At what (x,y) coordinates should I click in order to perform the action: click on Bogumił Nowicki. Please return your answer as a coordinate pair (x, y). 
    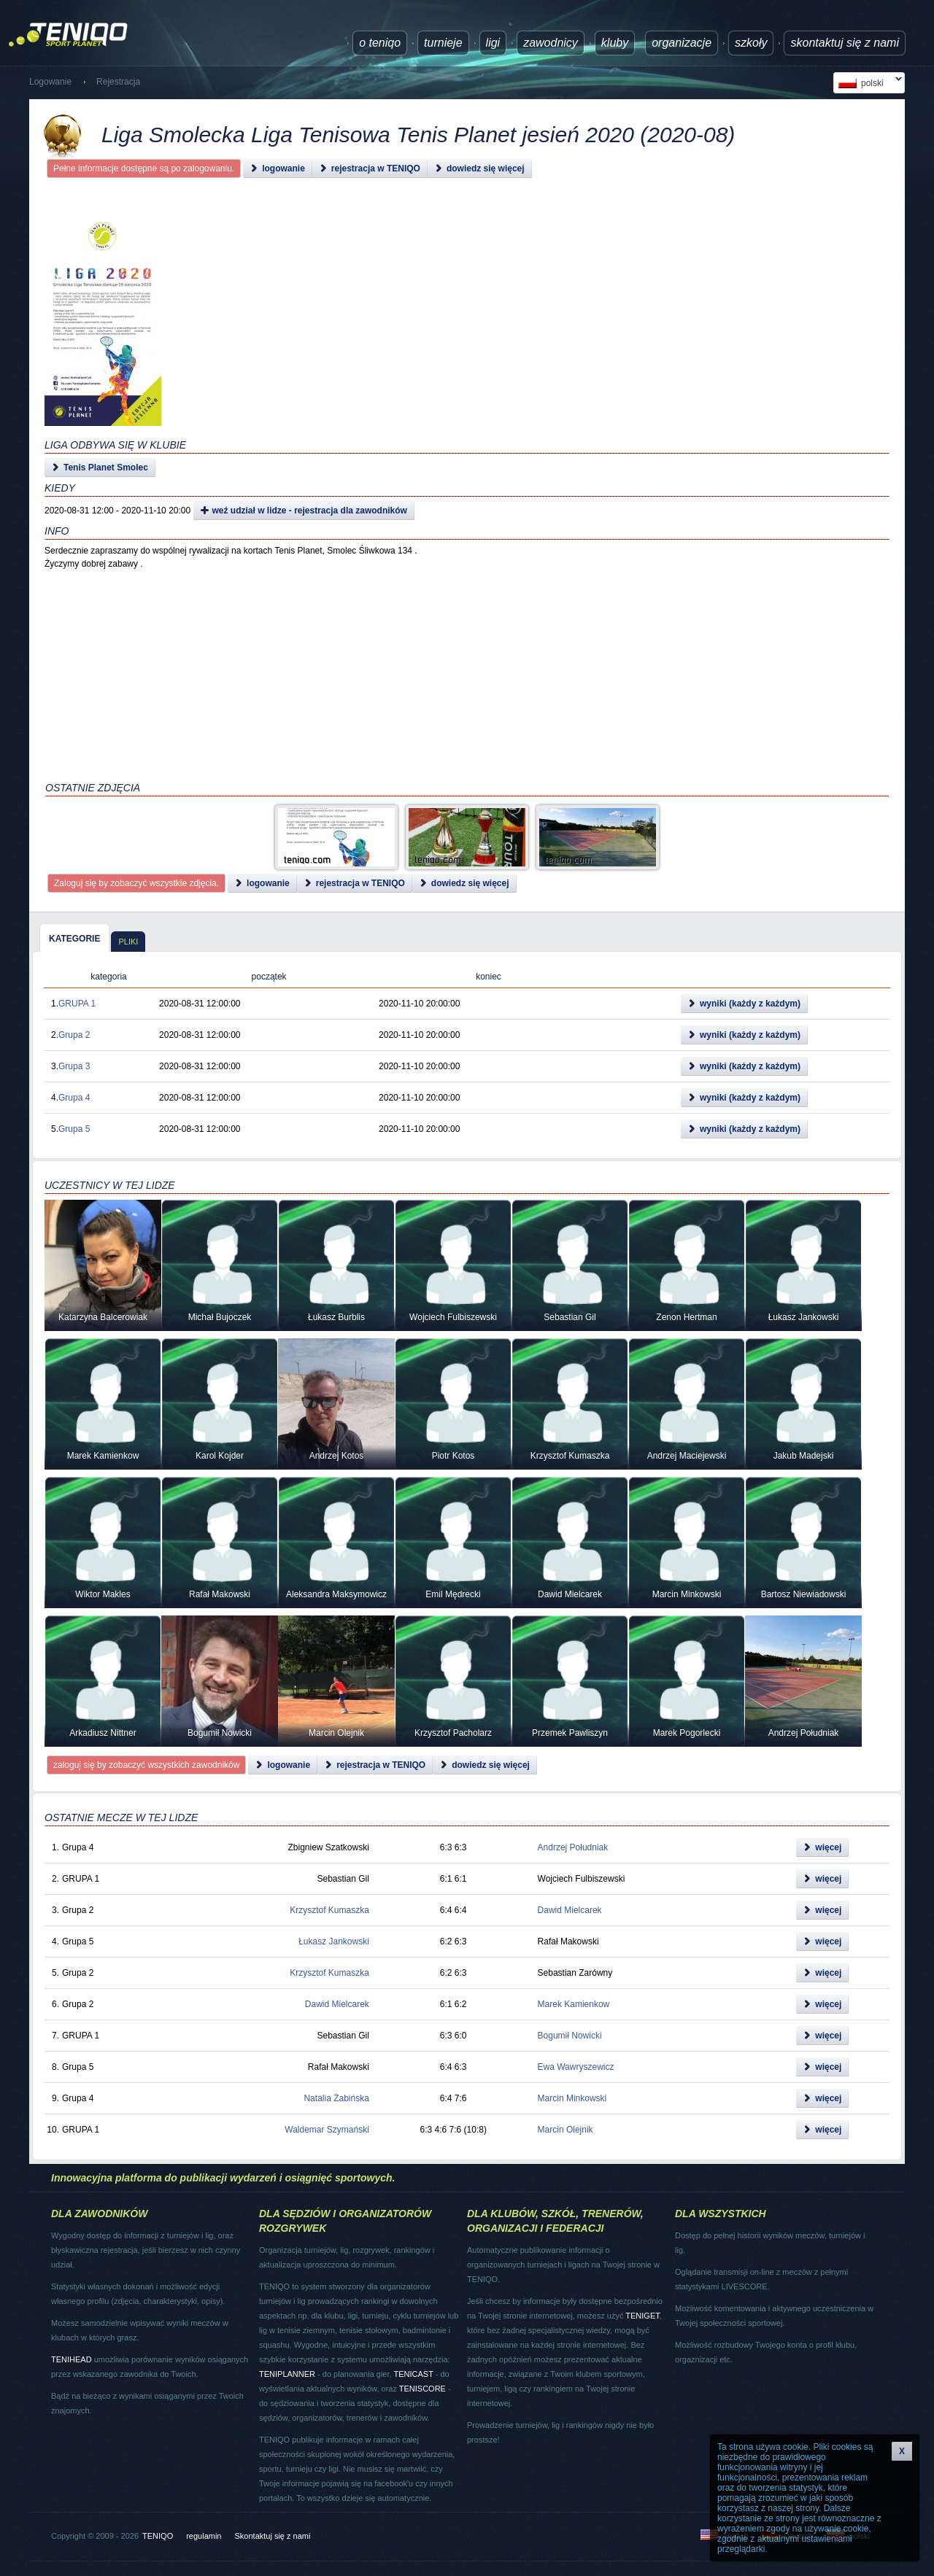
    Looking at the image, I should click on (570, 2035).